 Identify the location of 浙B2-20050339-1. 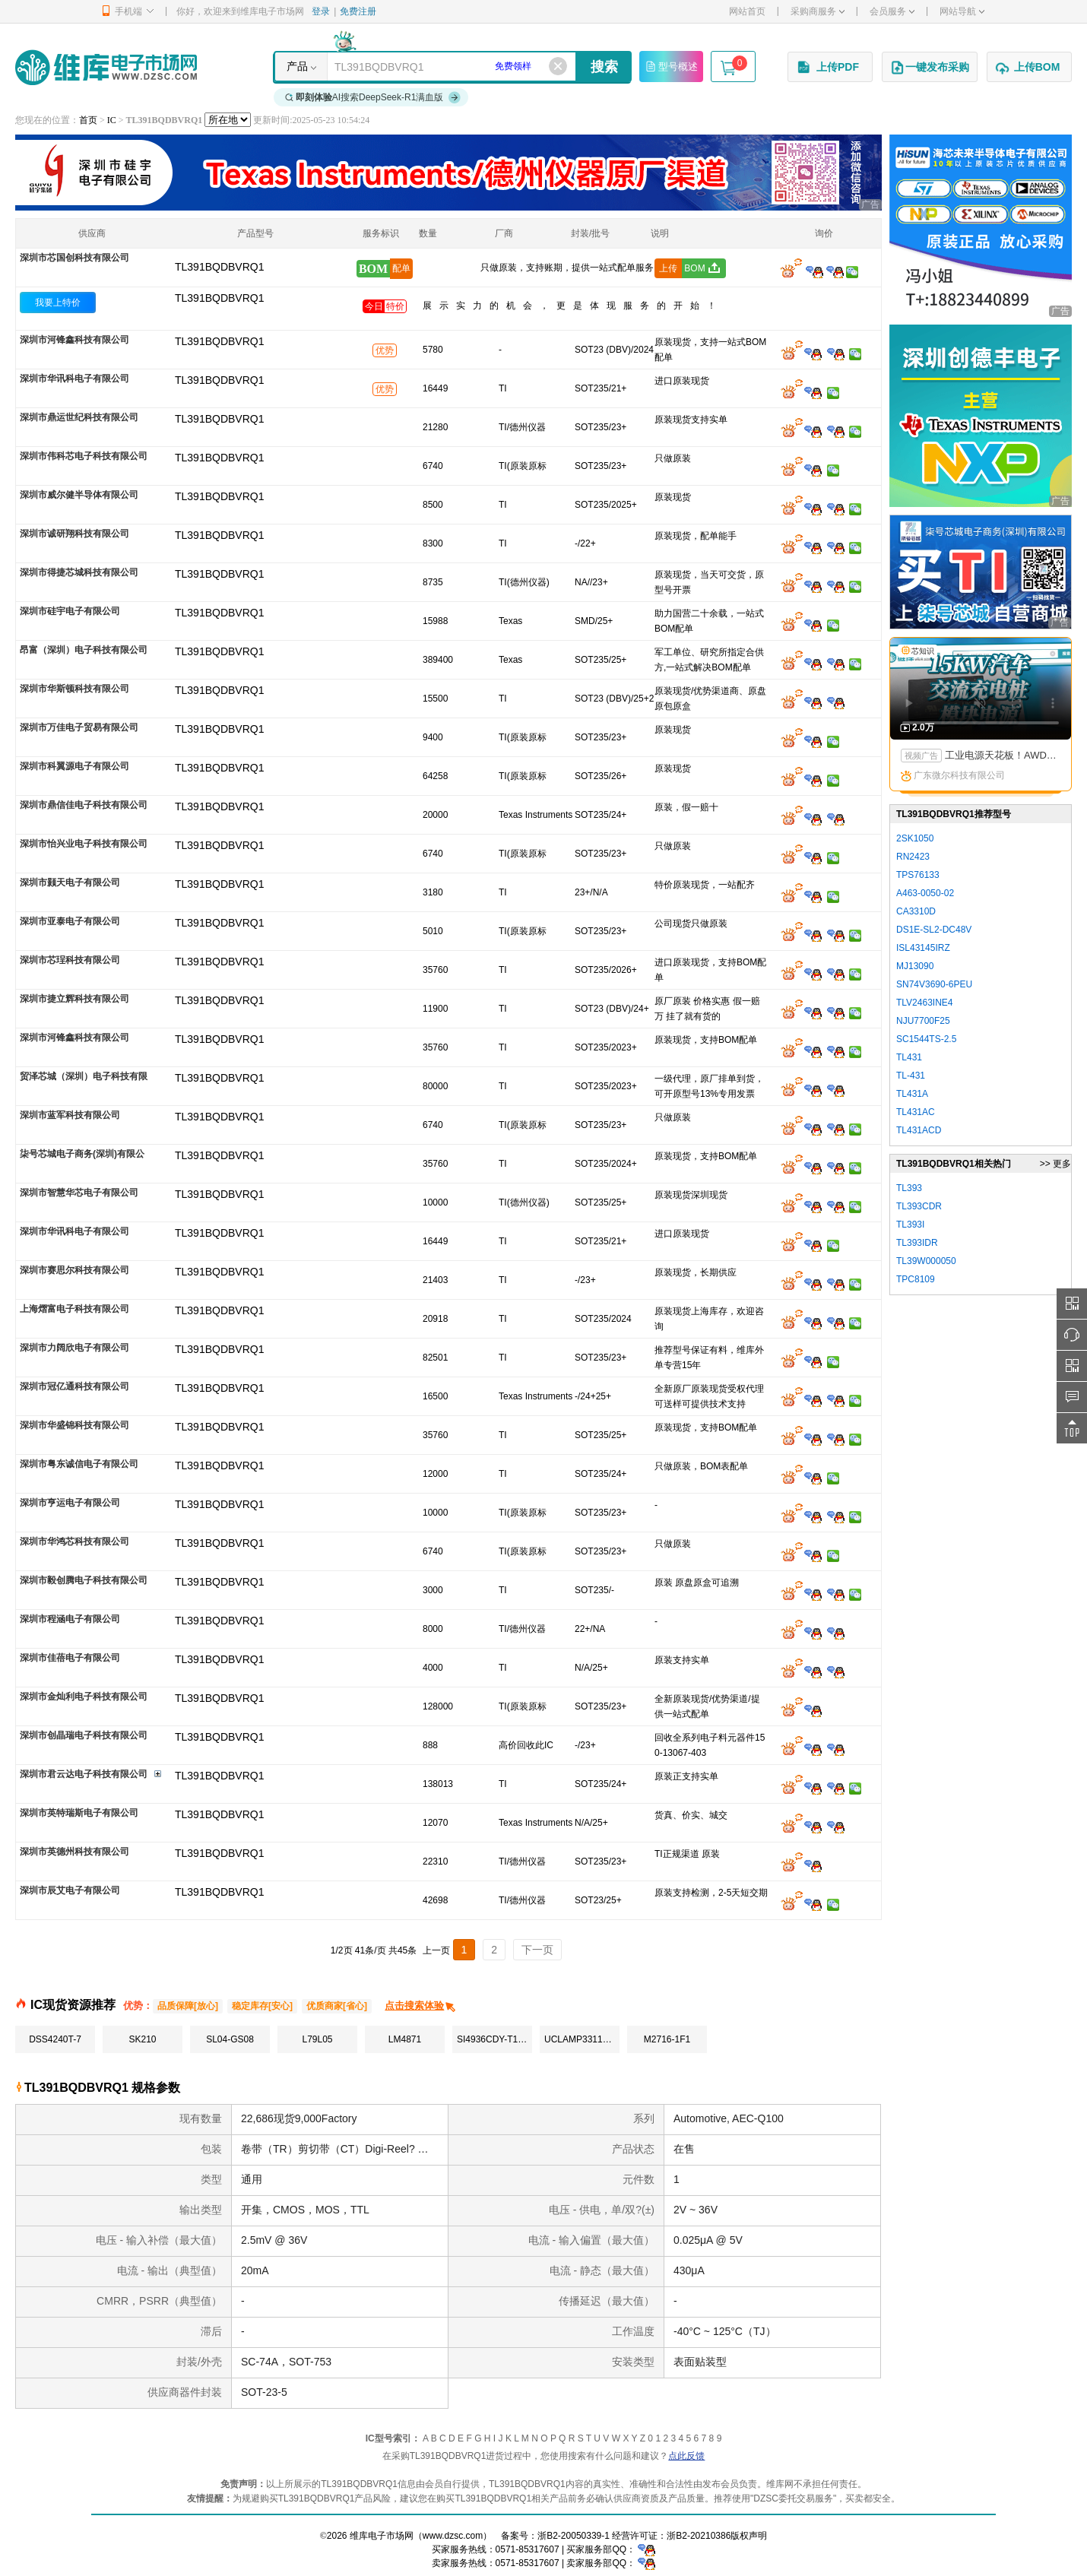
(573, 2535).